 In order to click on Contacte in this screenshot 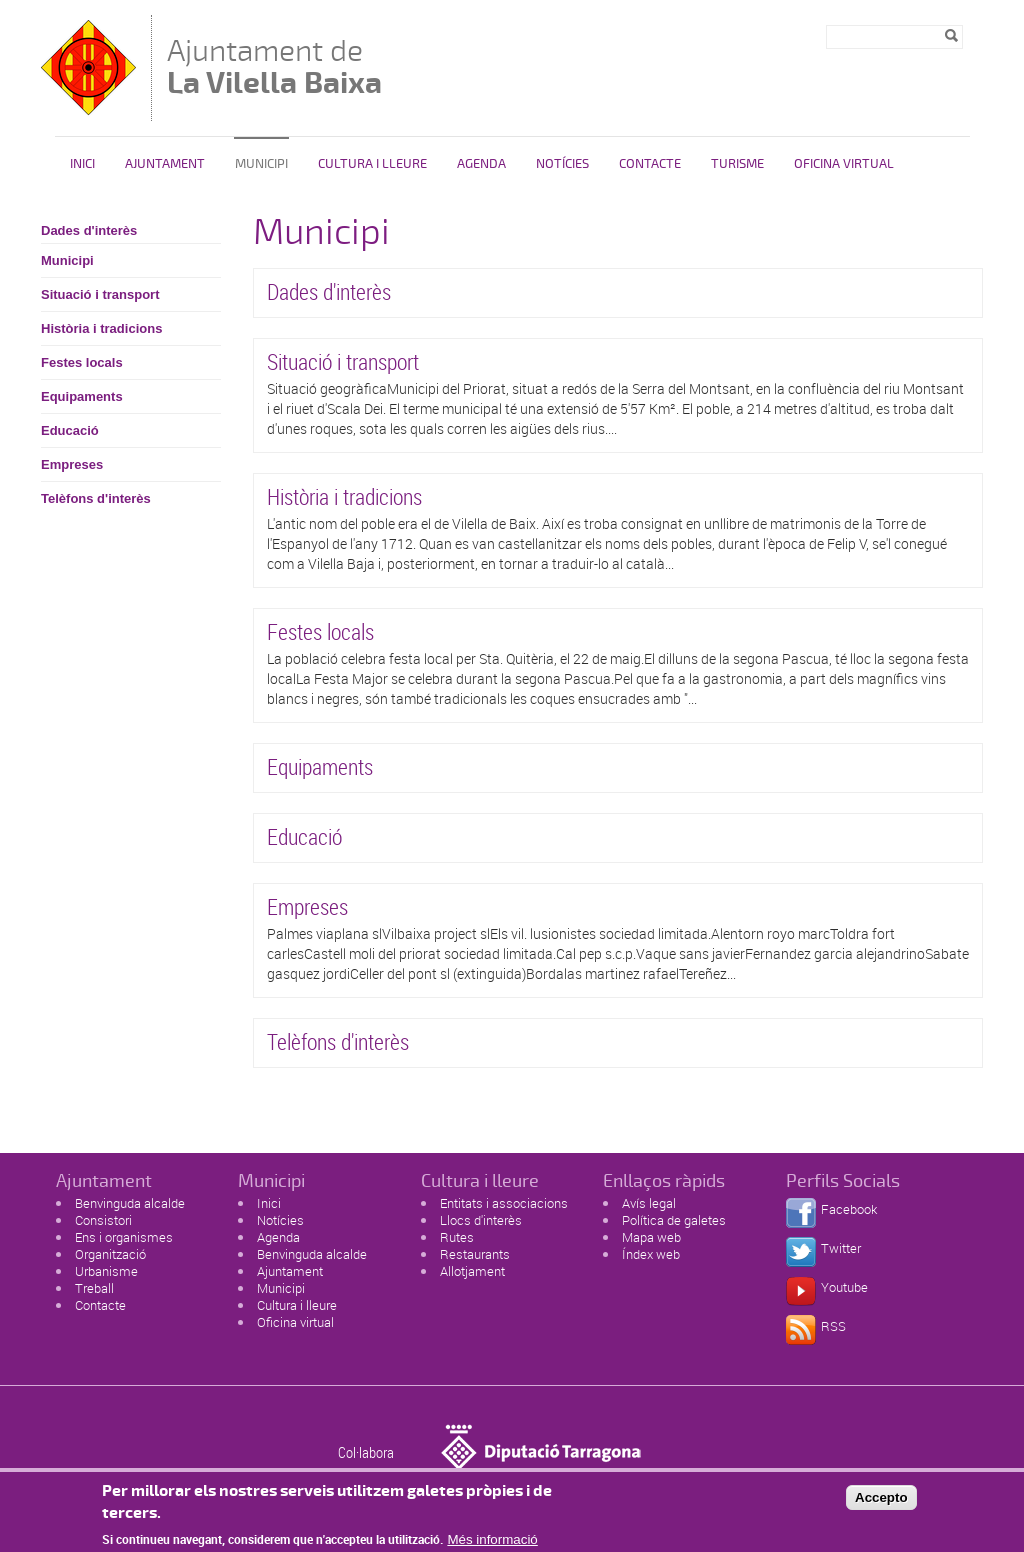, I will do `click(650, 164)`.